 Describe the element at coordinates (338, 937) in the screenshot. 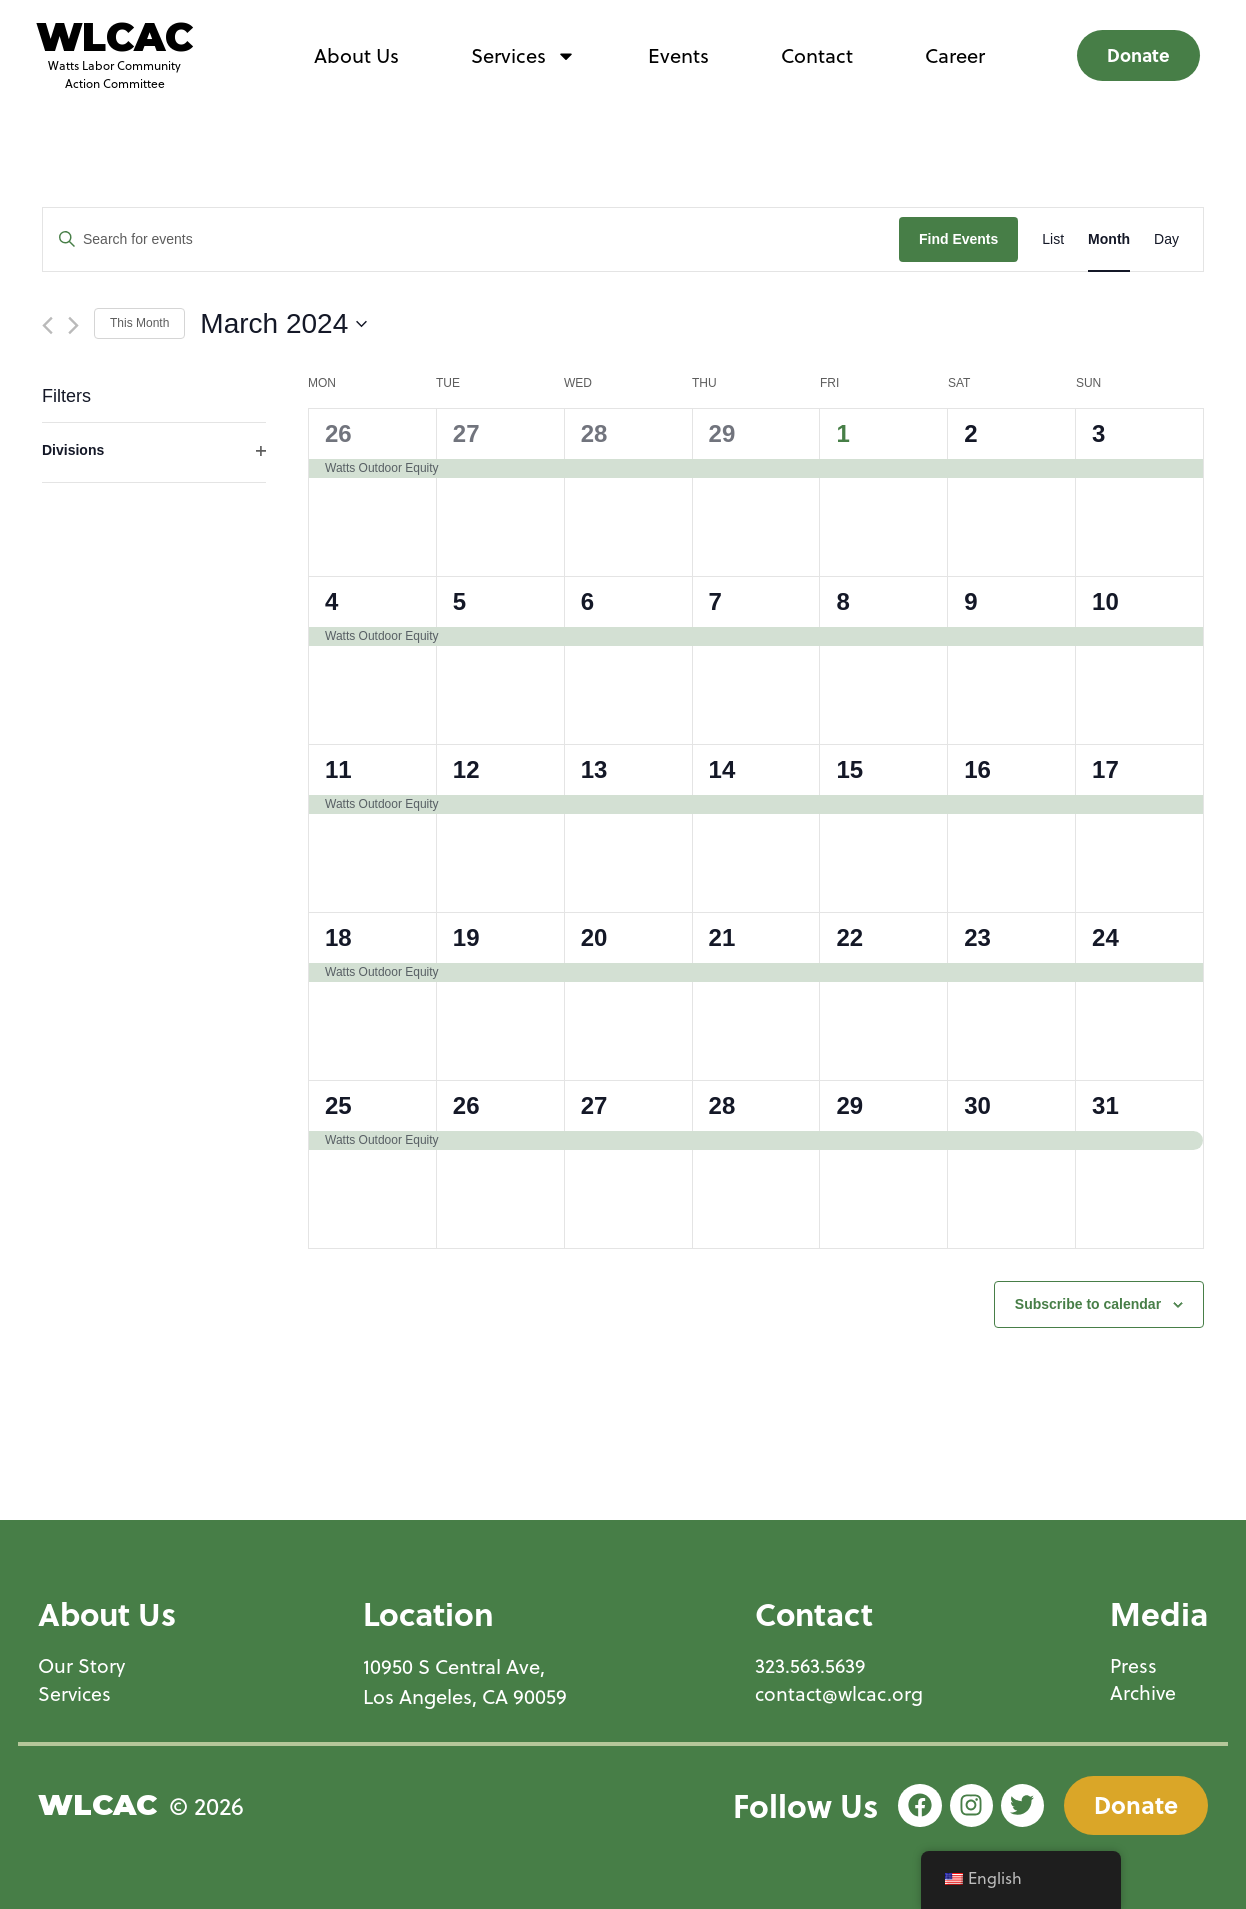

I see `18` at that location.